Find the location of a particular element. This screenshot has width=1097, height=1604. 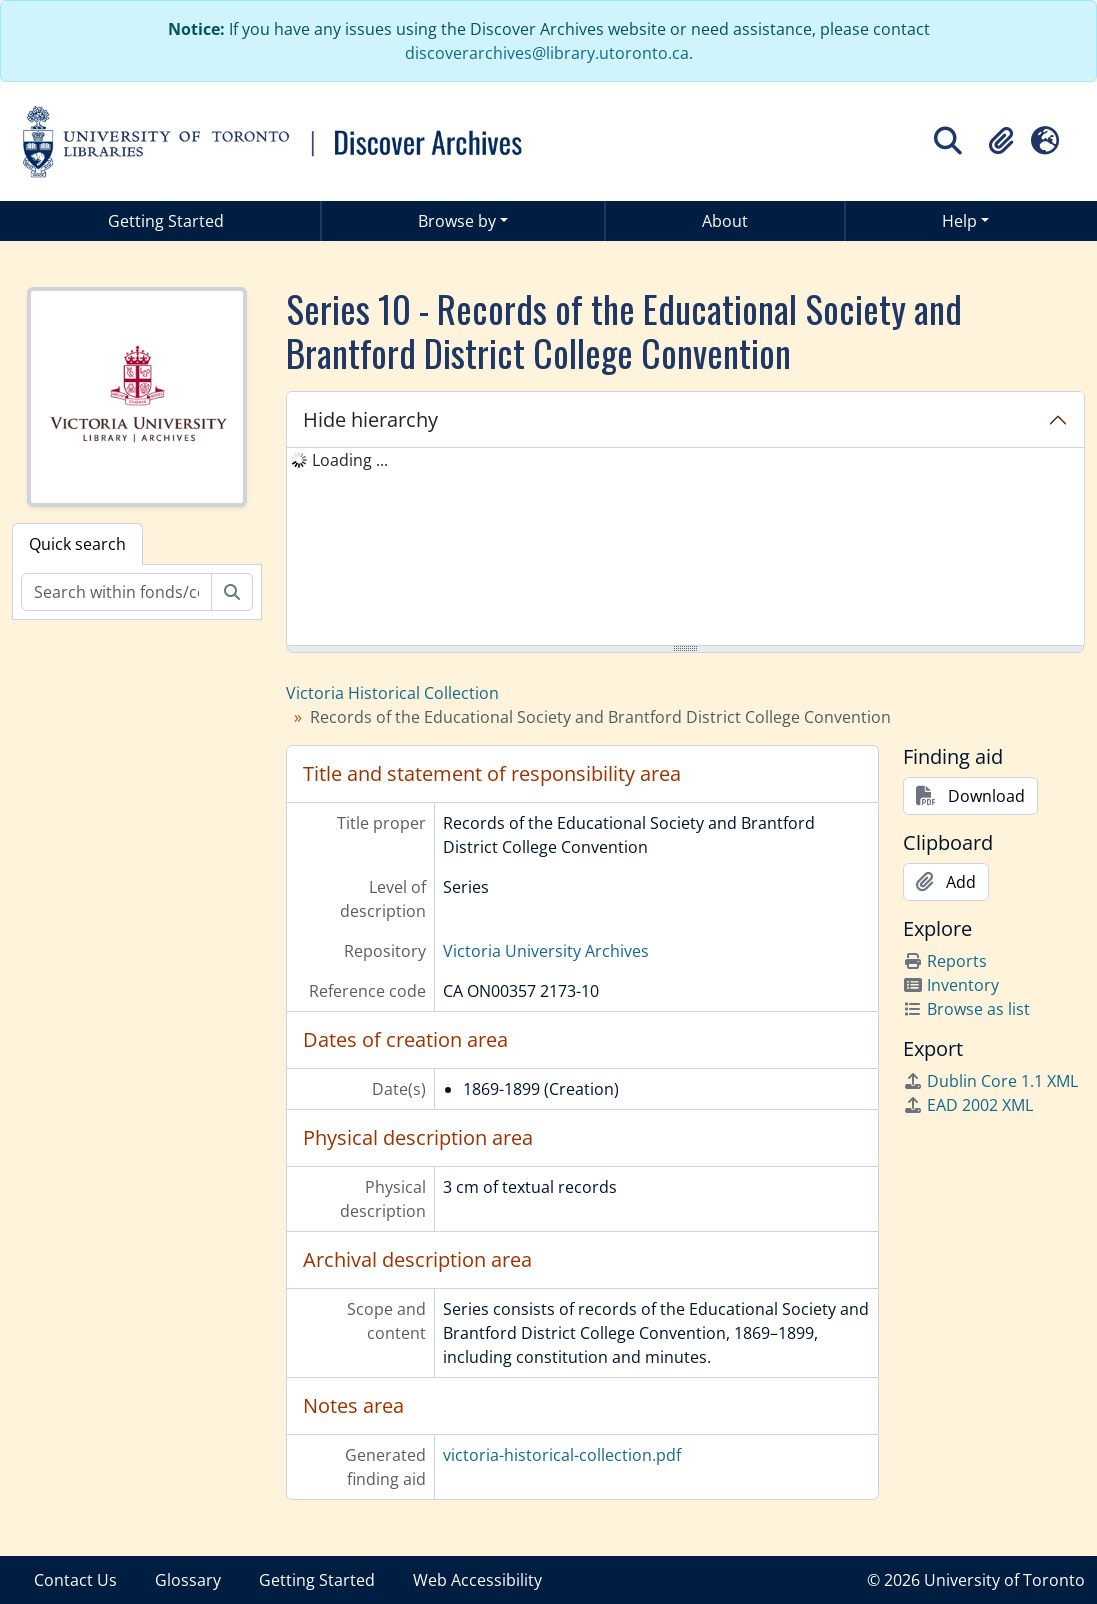

Loading ... [treeitem] is located at coordinates (350, 460).